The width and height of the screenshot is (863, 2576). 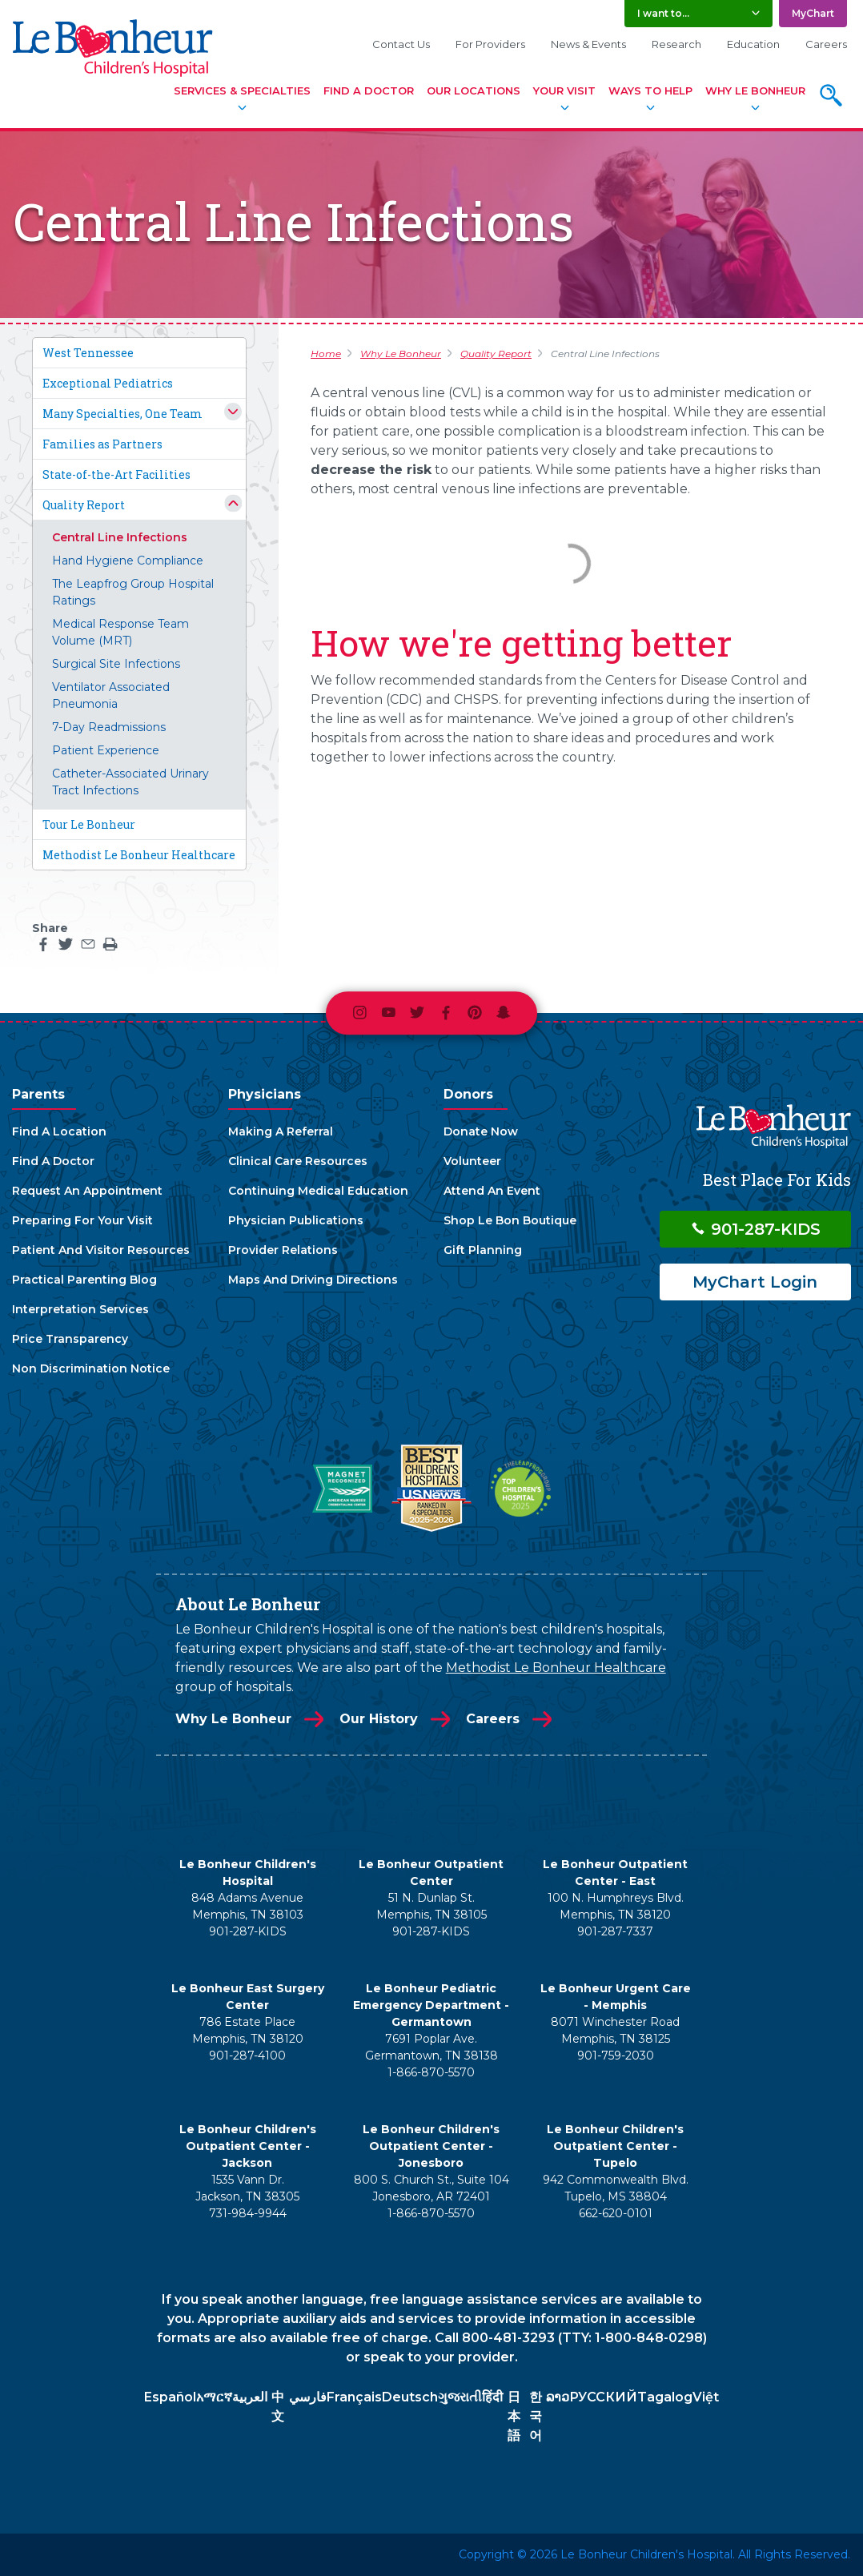 I want to click on Methodist Le Bonheur Healthcare, so click(x=138, y=854).